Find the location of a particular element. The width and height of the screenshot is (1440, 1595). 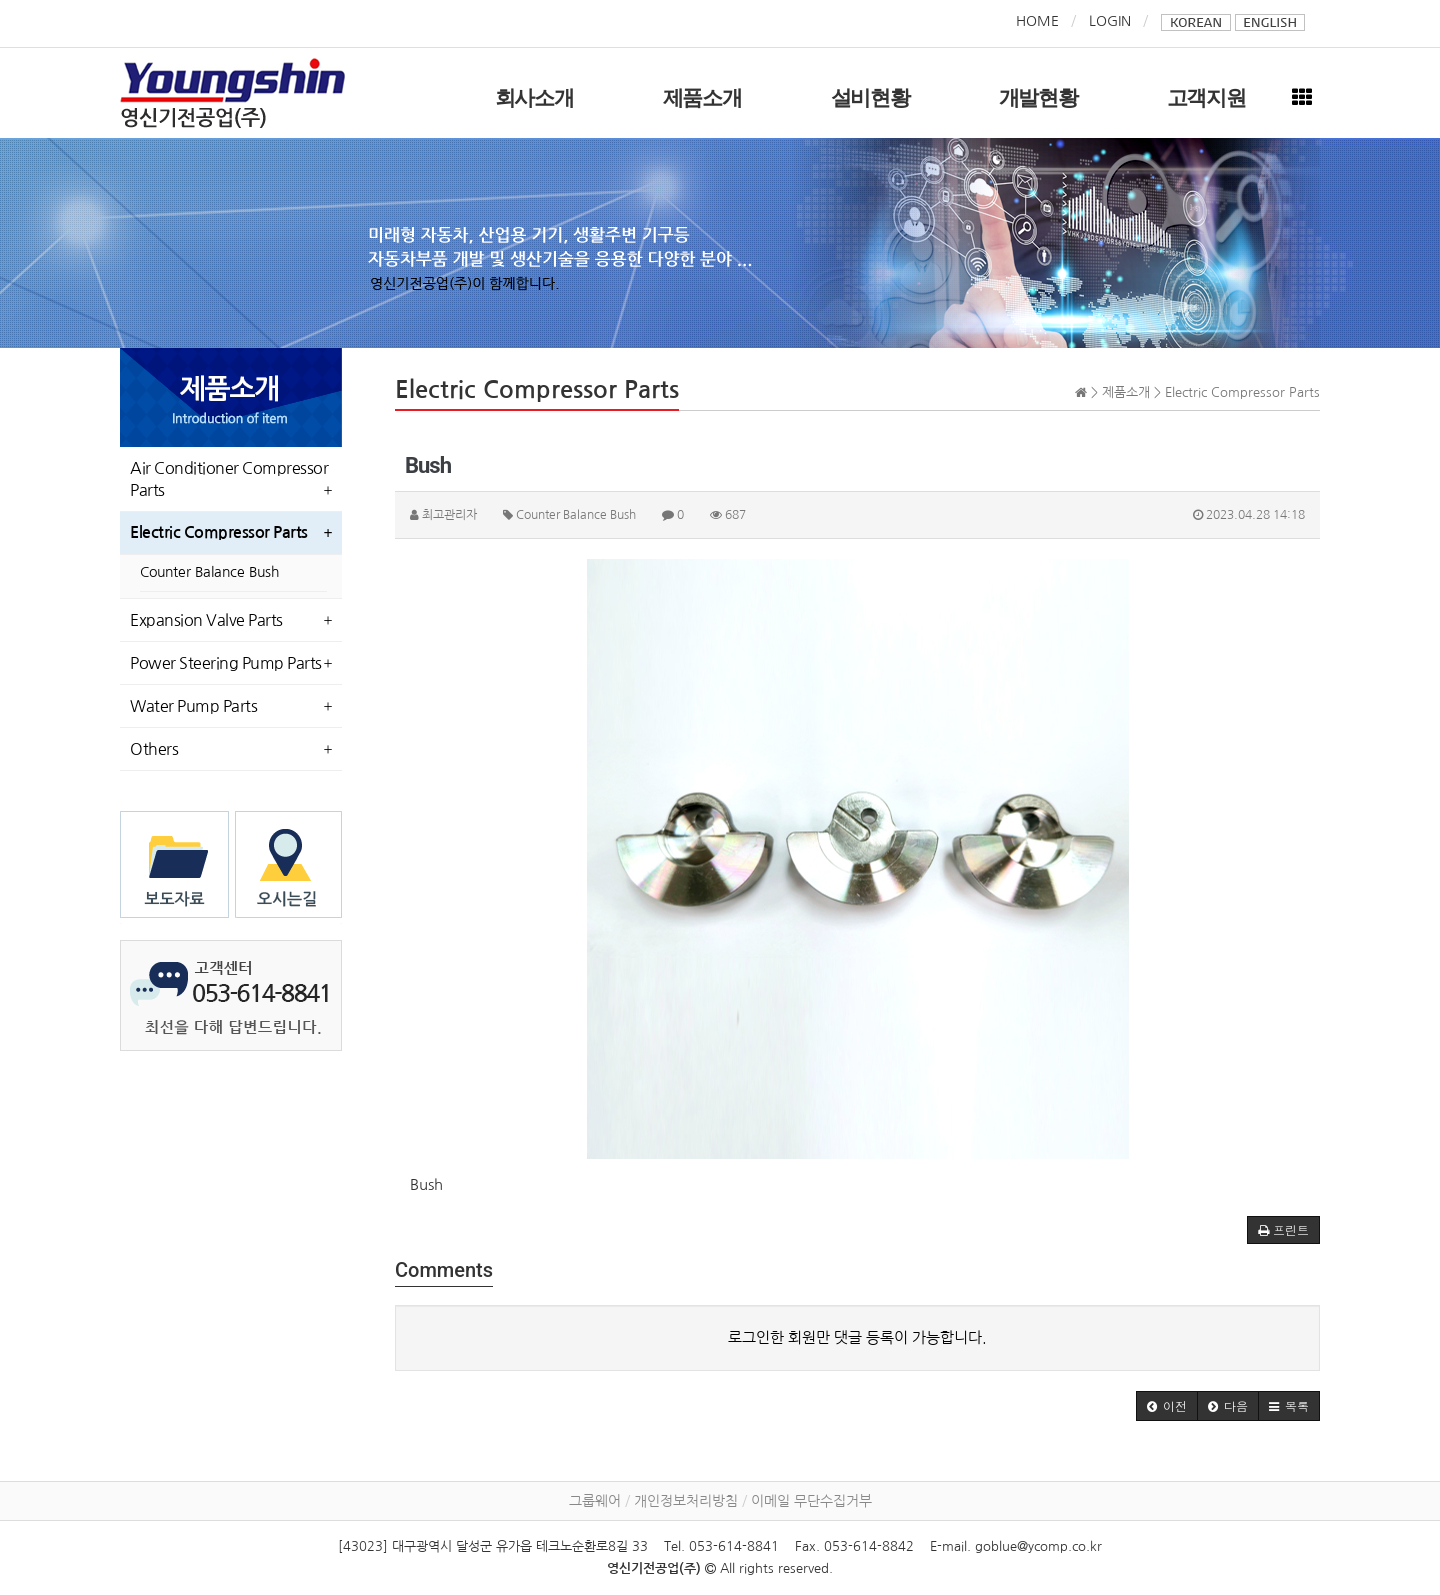

Expansion Valve Parts is located at coordinates (206, 620).